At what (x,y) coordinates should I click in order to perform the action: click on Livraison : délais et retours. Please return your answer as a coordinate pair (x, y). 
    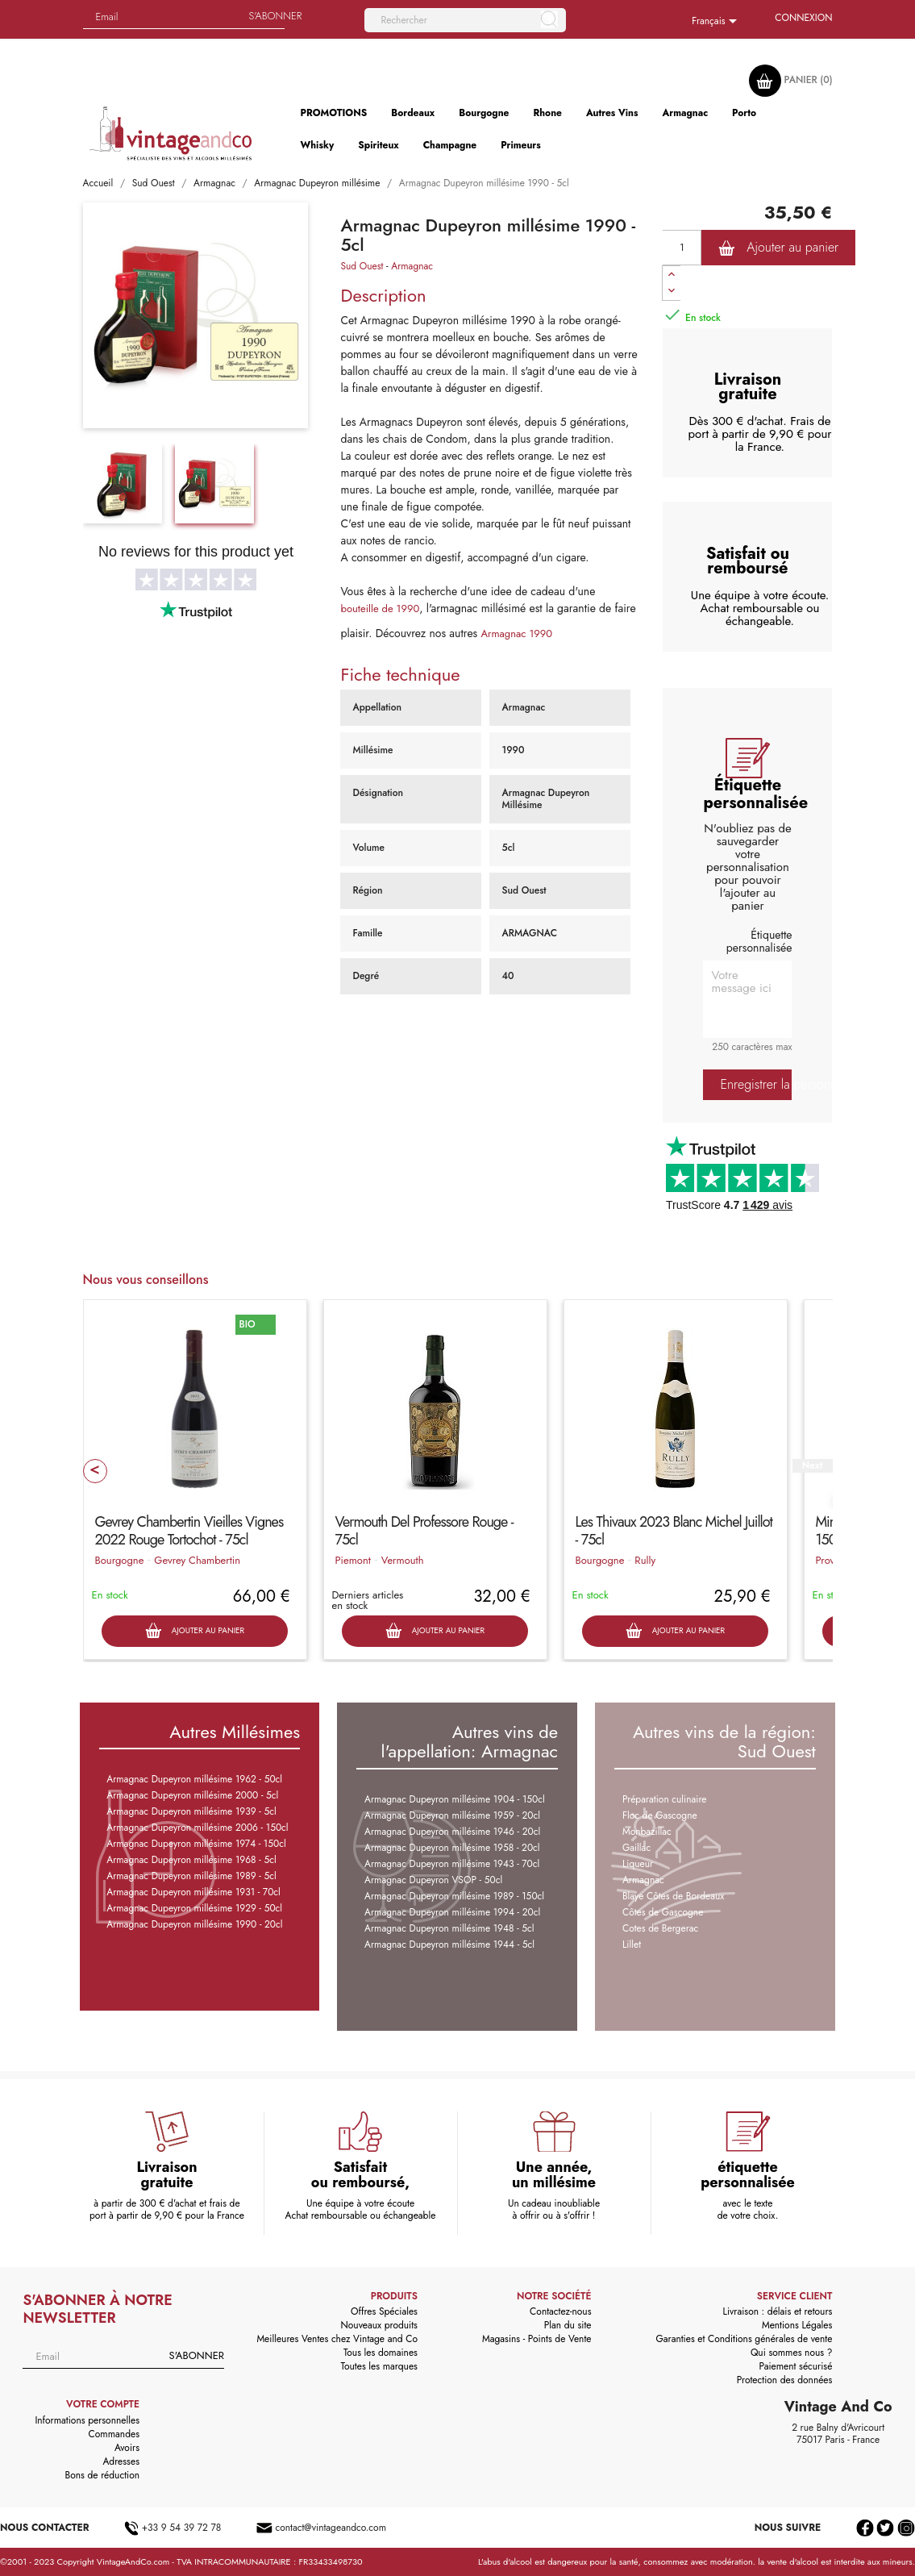
    Looking at the image, I should click on (778, 2311).